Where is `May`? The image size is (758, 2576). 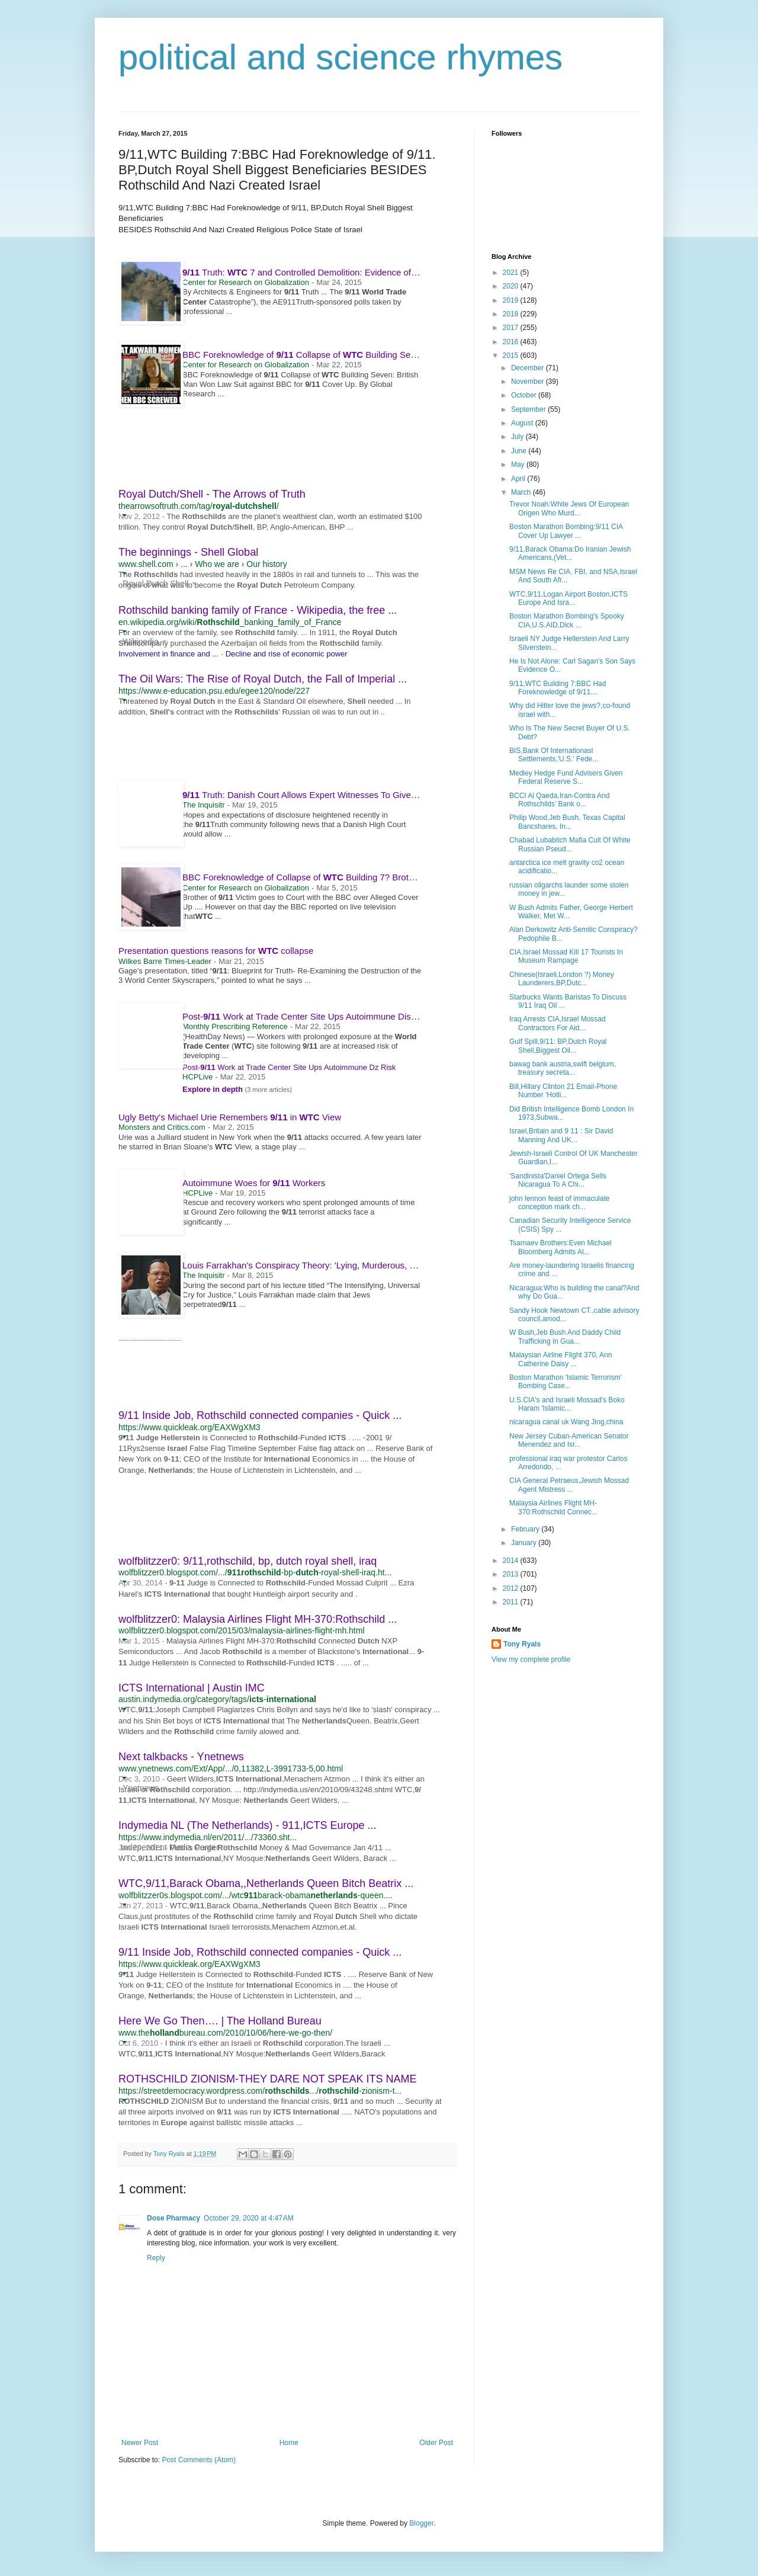 May is located at coordinates (518, 464).